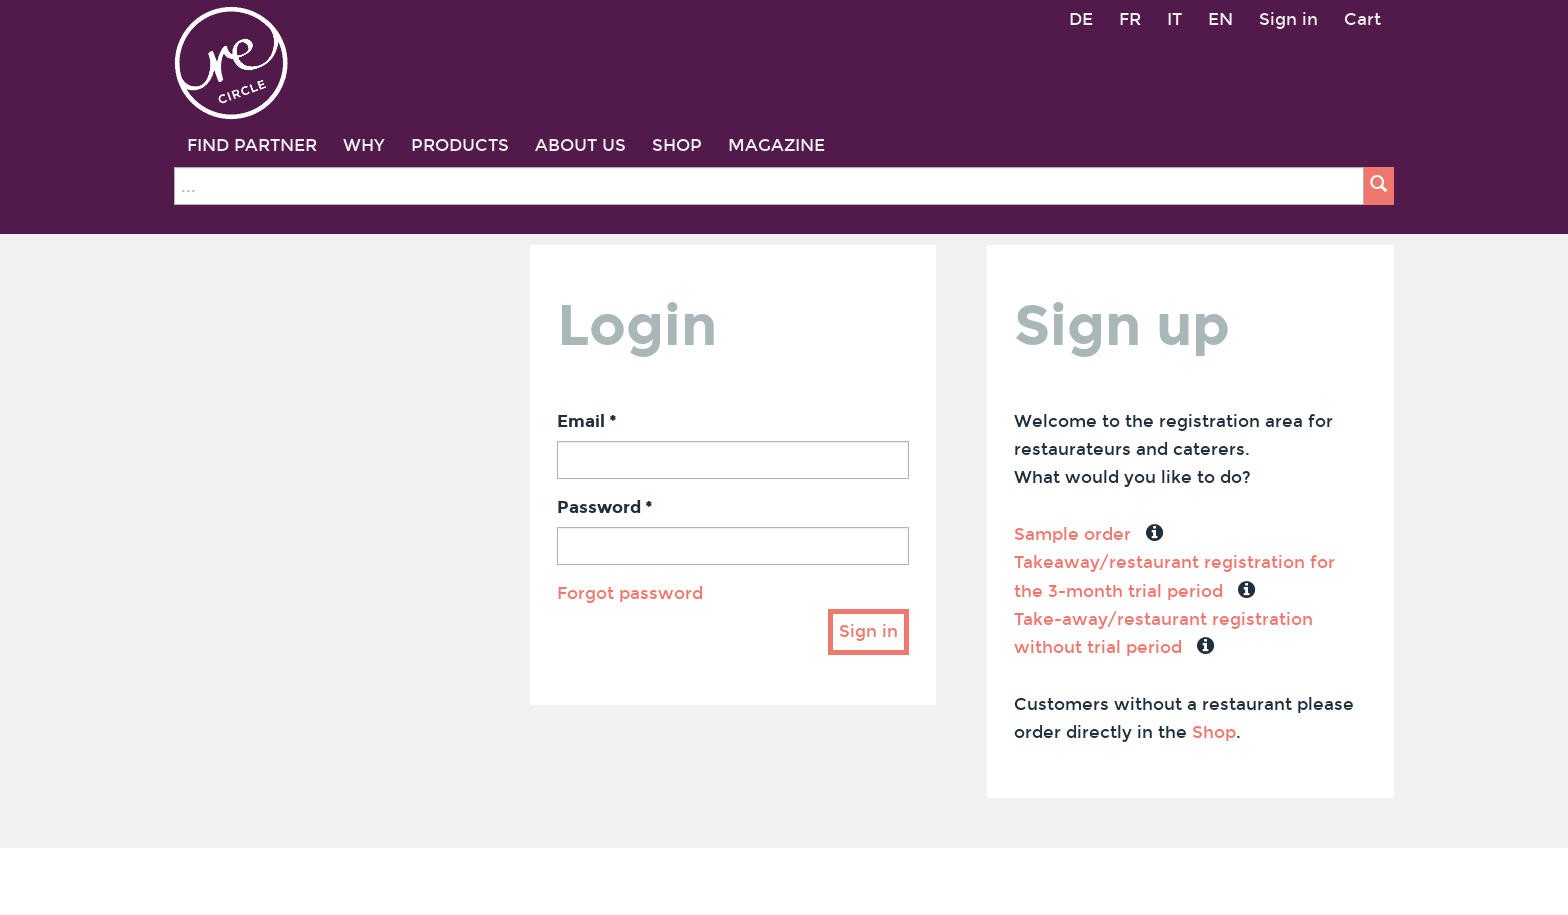 The width and height of the screenshot is (1568, 915). Describe the element at coordinates (1288, 19) in the screenshot. I see `Sign in` at that location.